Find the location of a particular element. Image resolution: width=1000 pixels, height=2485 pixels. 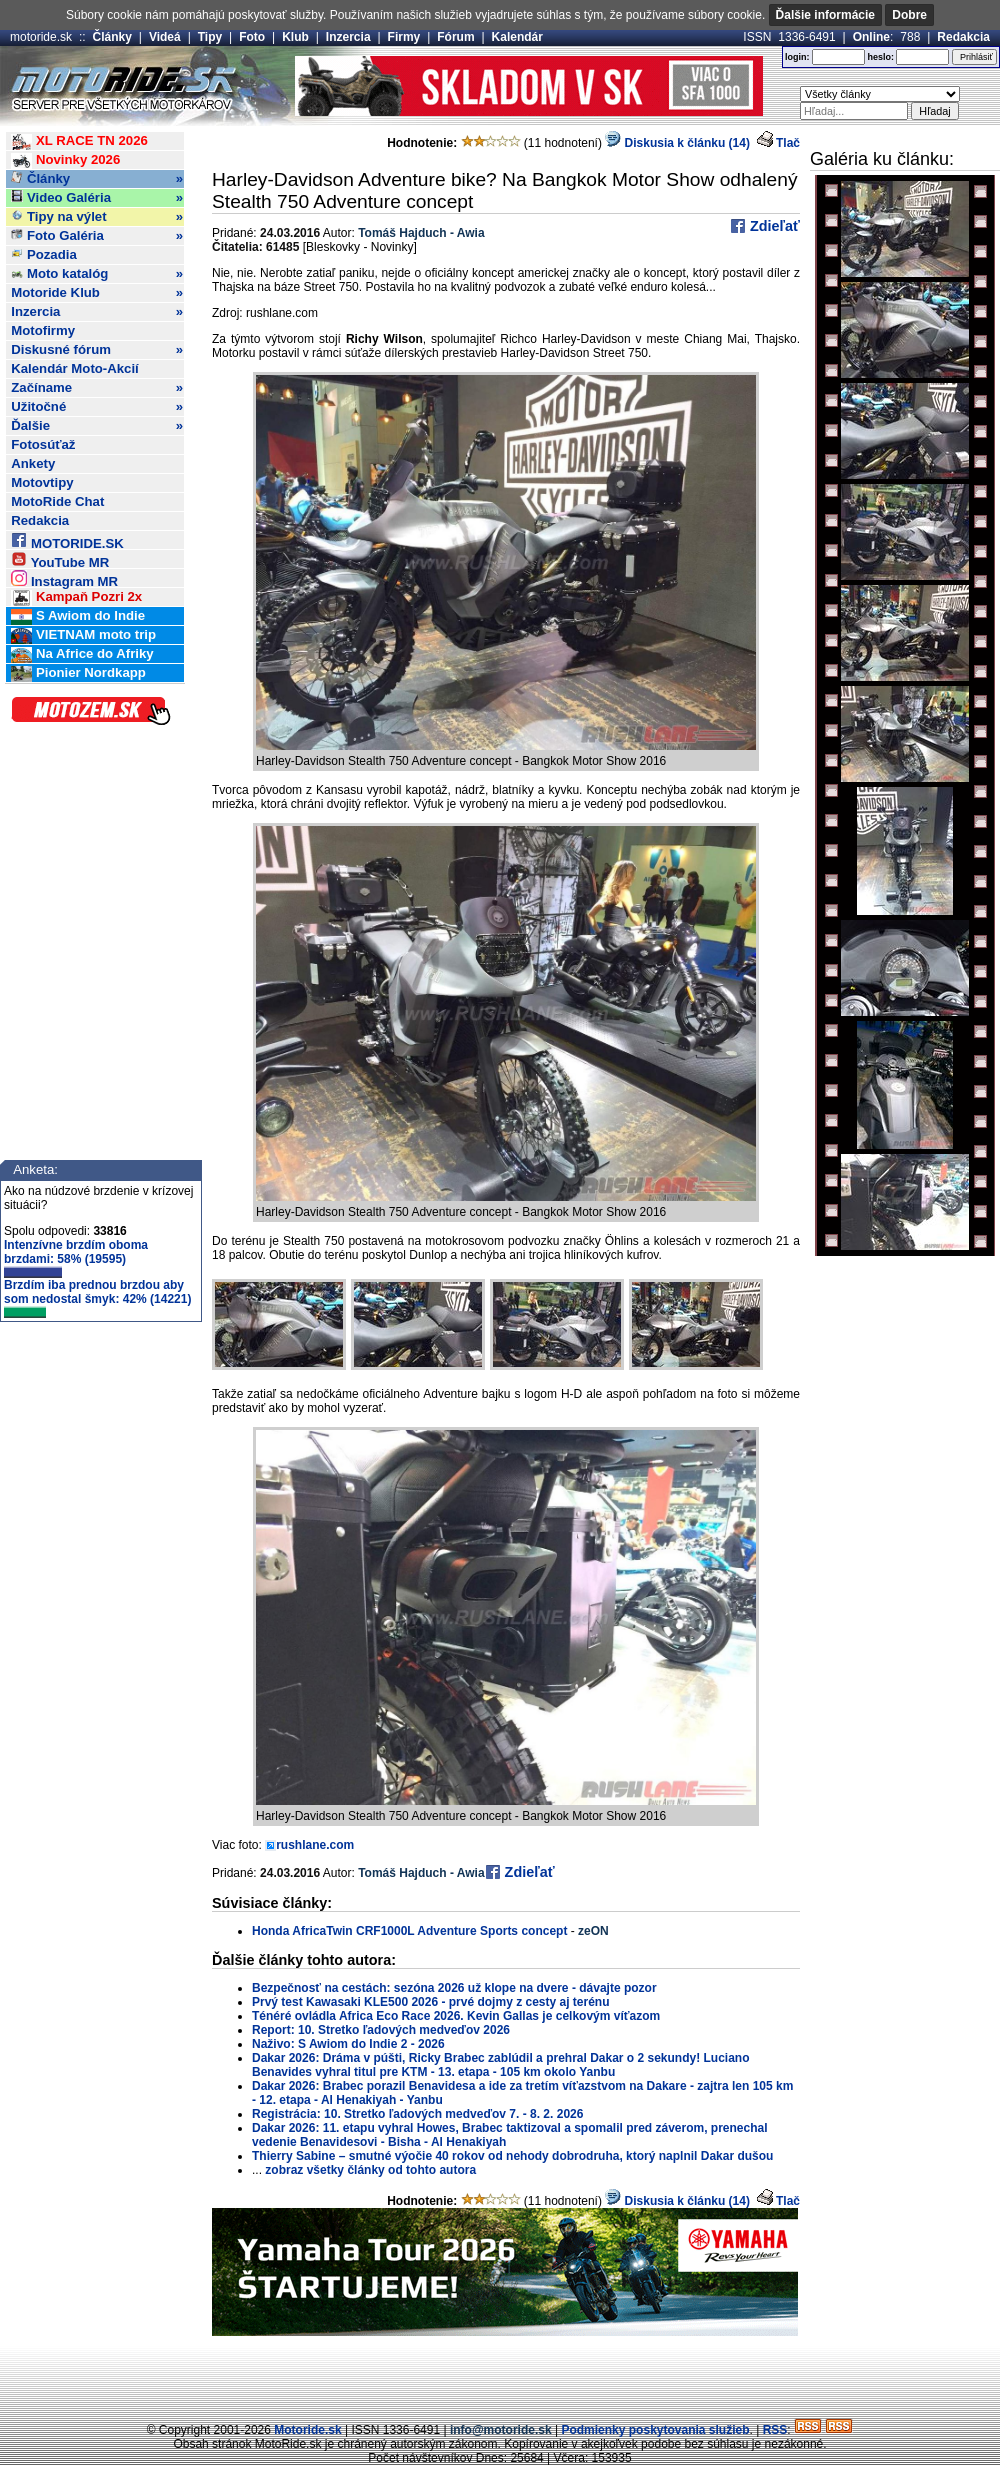

Motoride.sk is located at coordinates (307, 2430).